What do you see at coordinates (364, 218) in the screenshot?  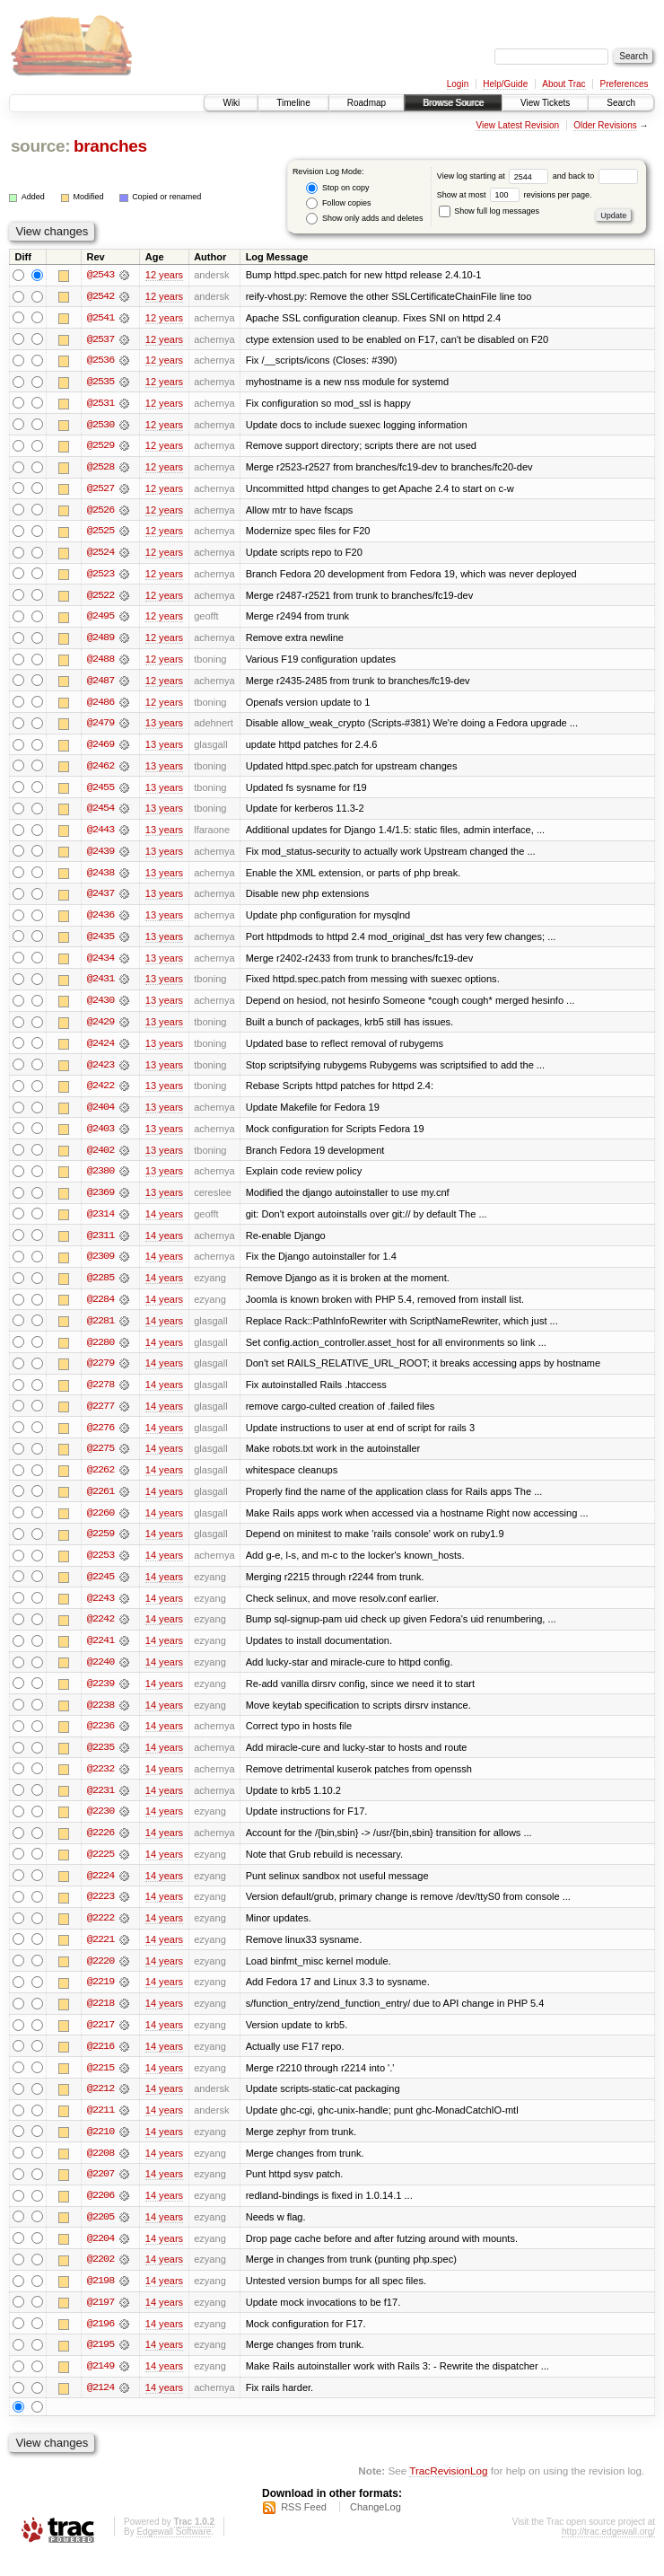 I see `Show only adds and deletes` at bounding box center [364, 218].